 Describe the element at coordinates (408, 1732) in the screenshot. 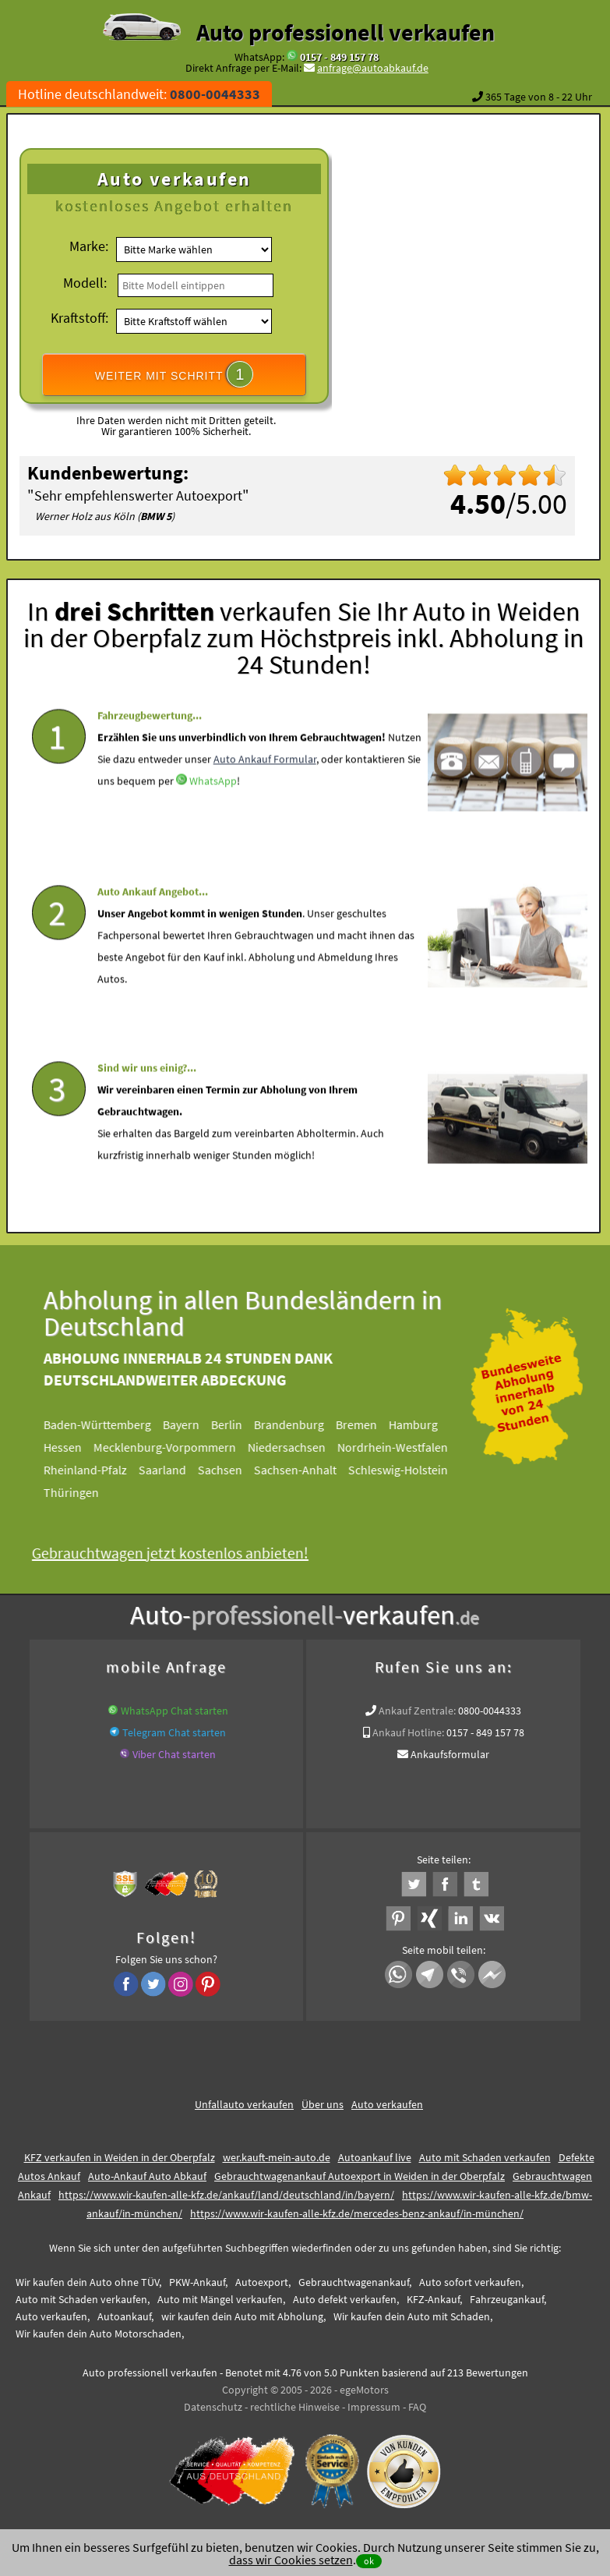

I see `Ankauf Hotline:` at that location.